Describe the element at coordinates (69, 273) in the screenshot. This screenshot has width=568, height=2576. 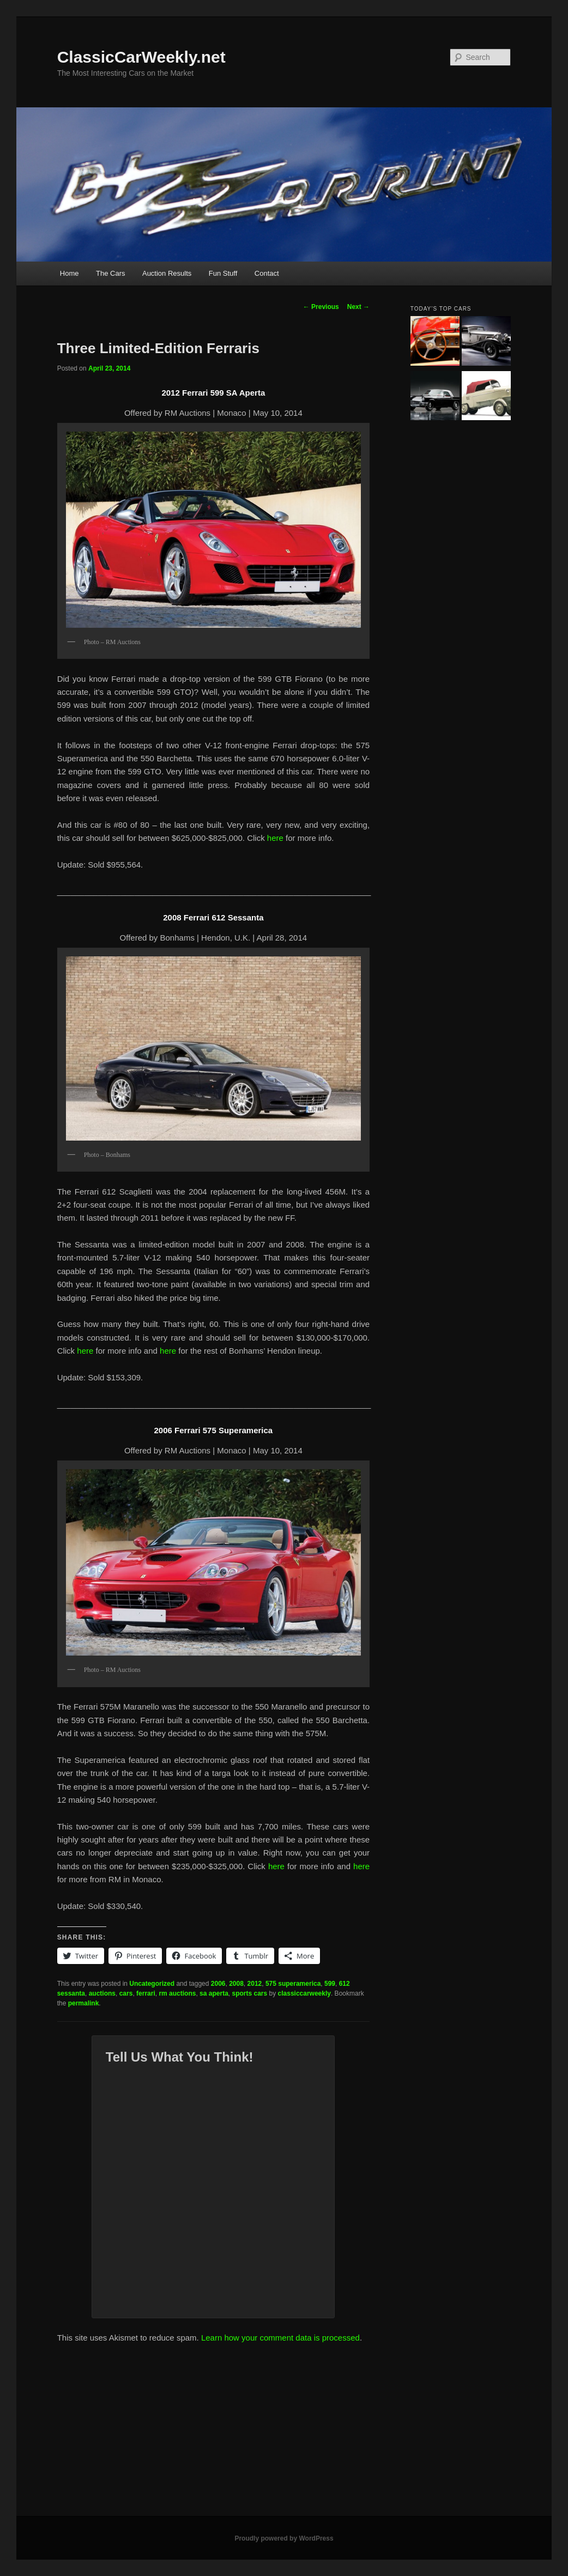
I see `Home` at that location.